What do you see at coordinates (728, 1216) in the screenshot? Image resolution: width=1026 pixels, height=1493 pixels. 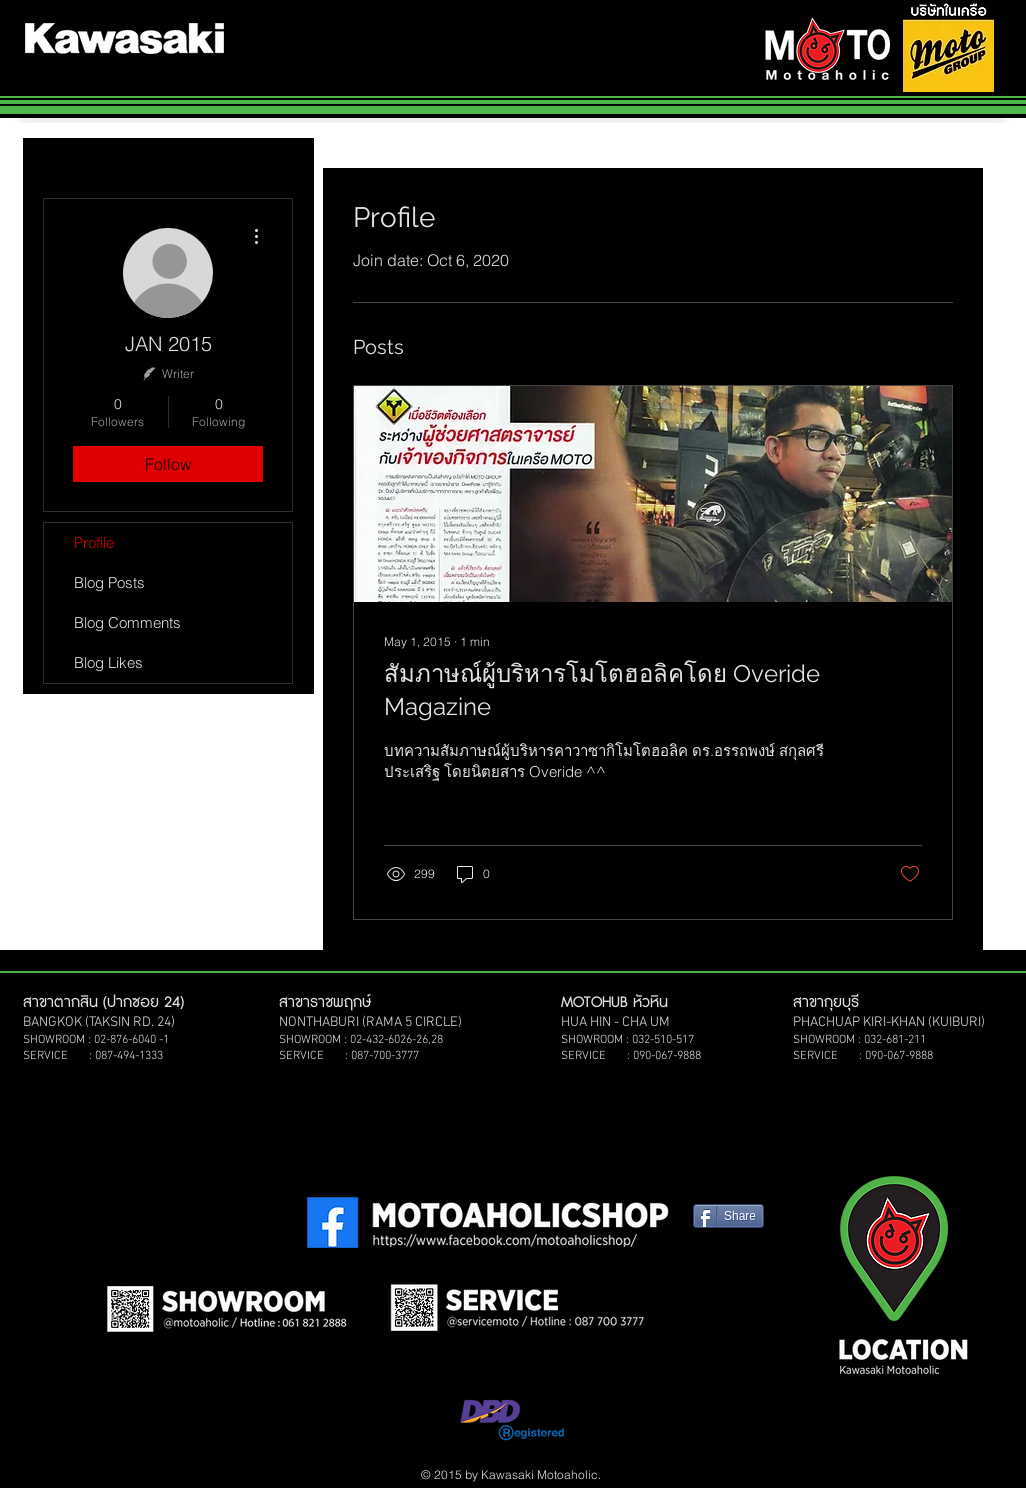 I see `[Share]` at bounding box center [728, 1216].